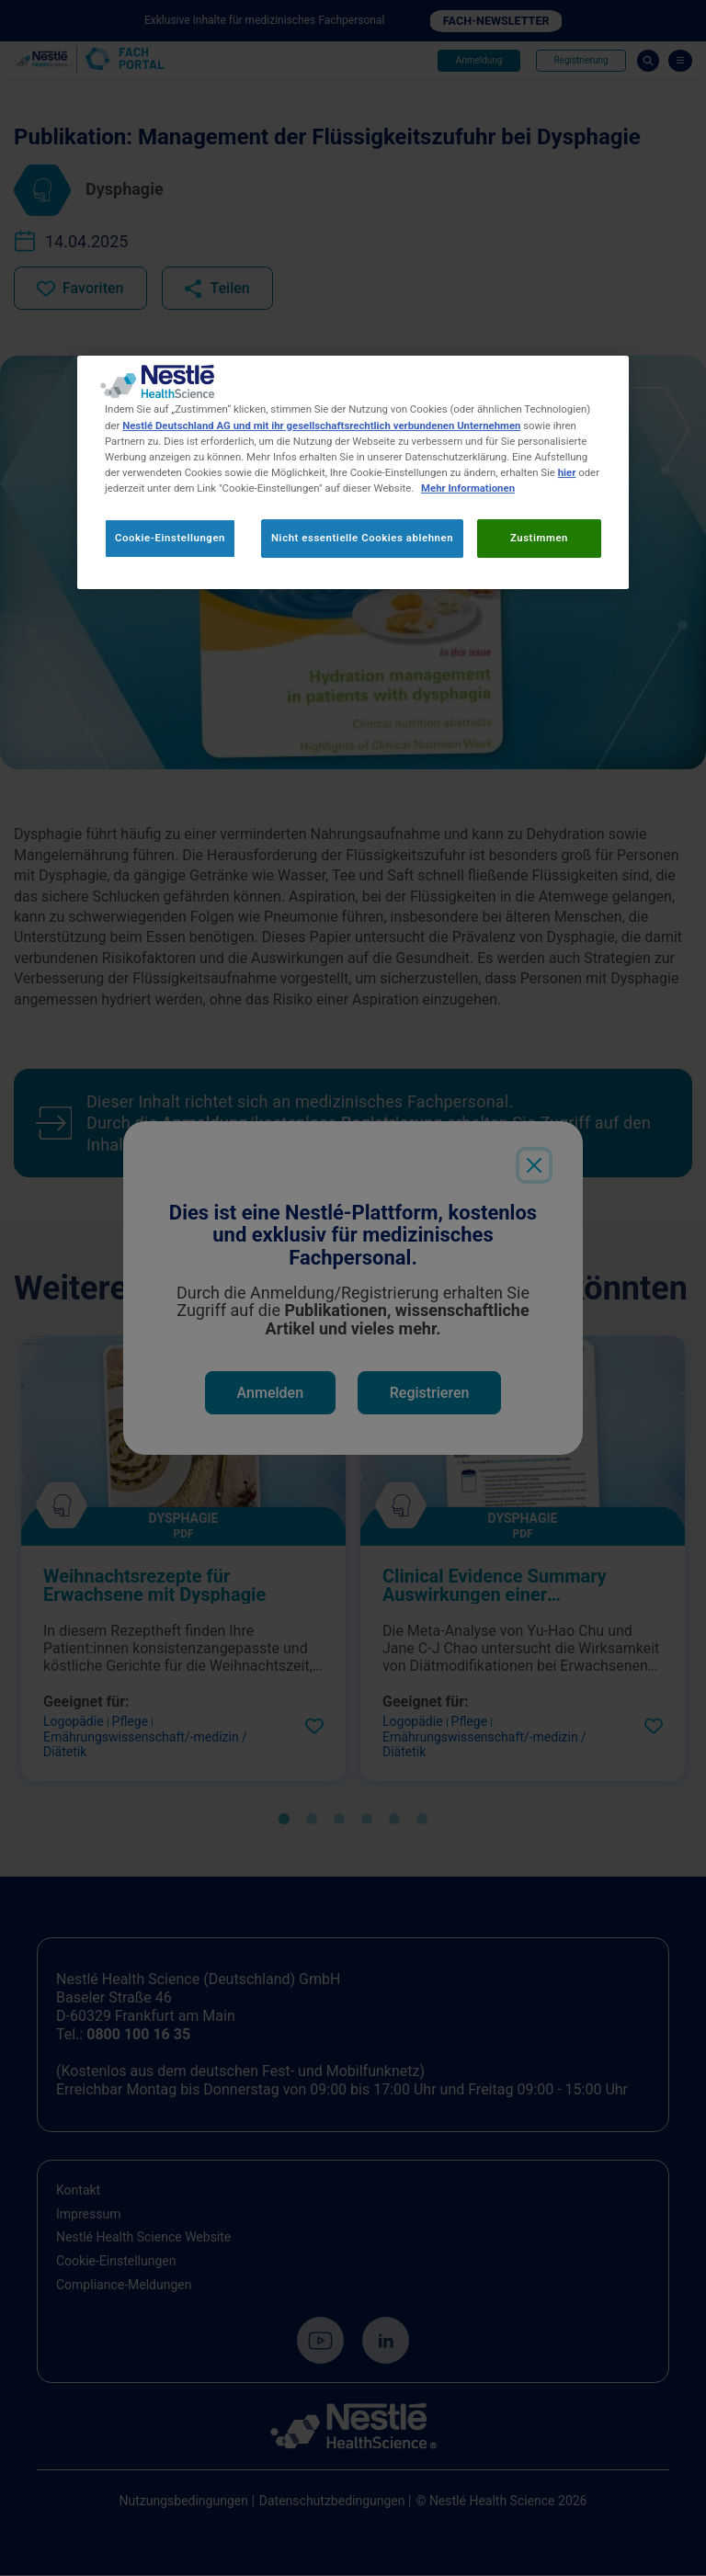  What do you see at coordinates (539, 537) in the screenshot?
I see `Zustimmen` at bounding box center [539, 537].